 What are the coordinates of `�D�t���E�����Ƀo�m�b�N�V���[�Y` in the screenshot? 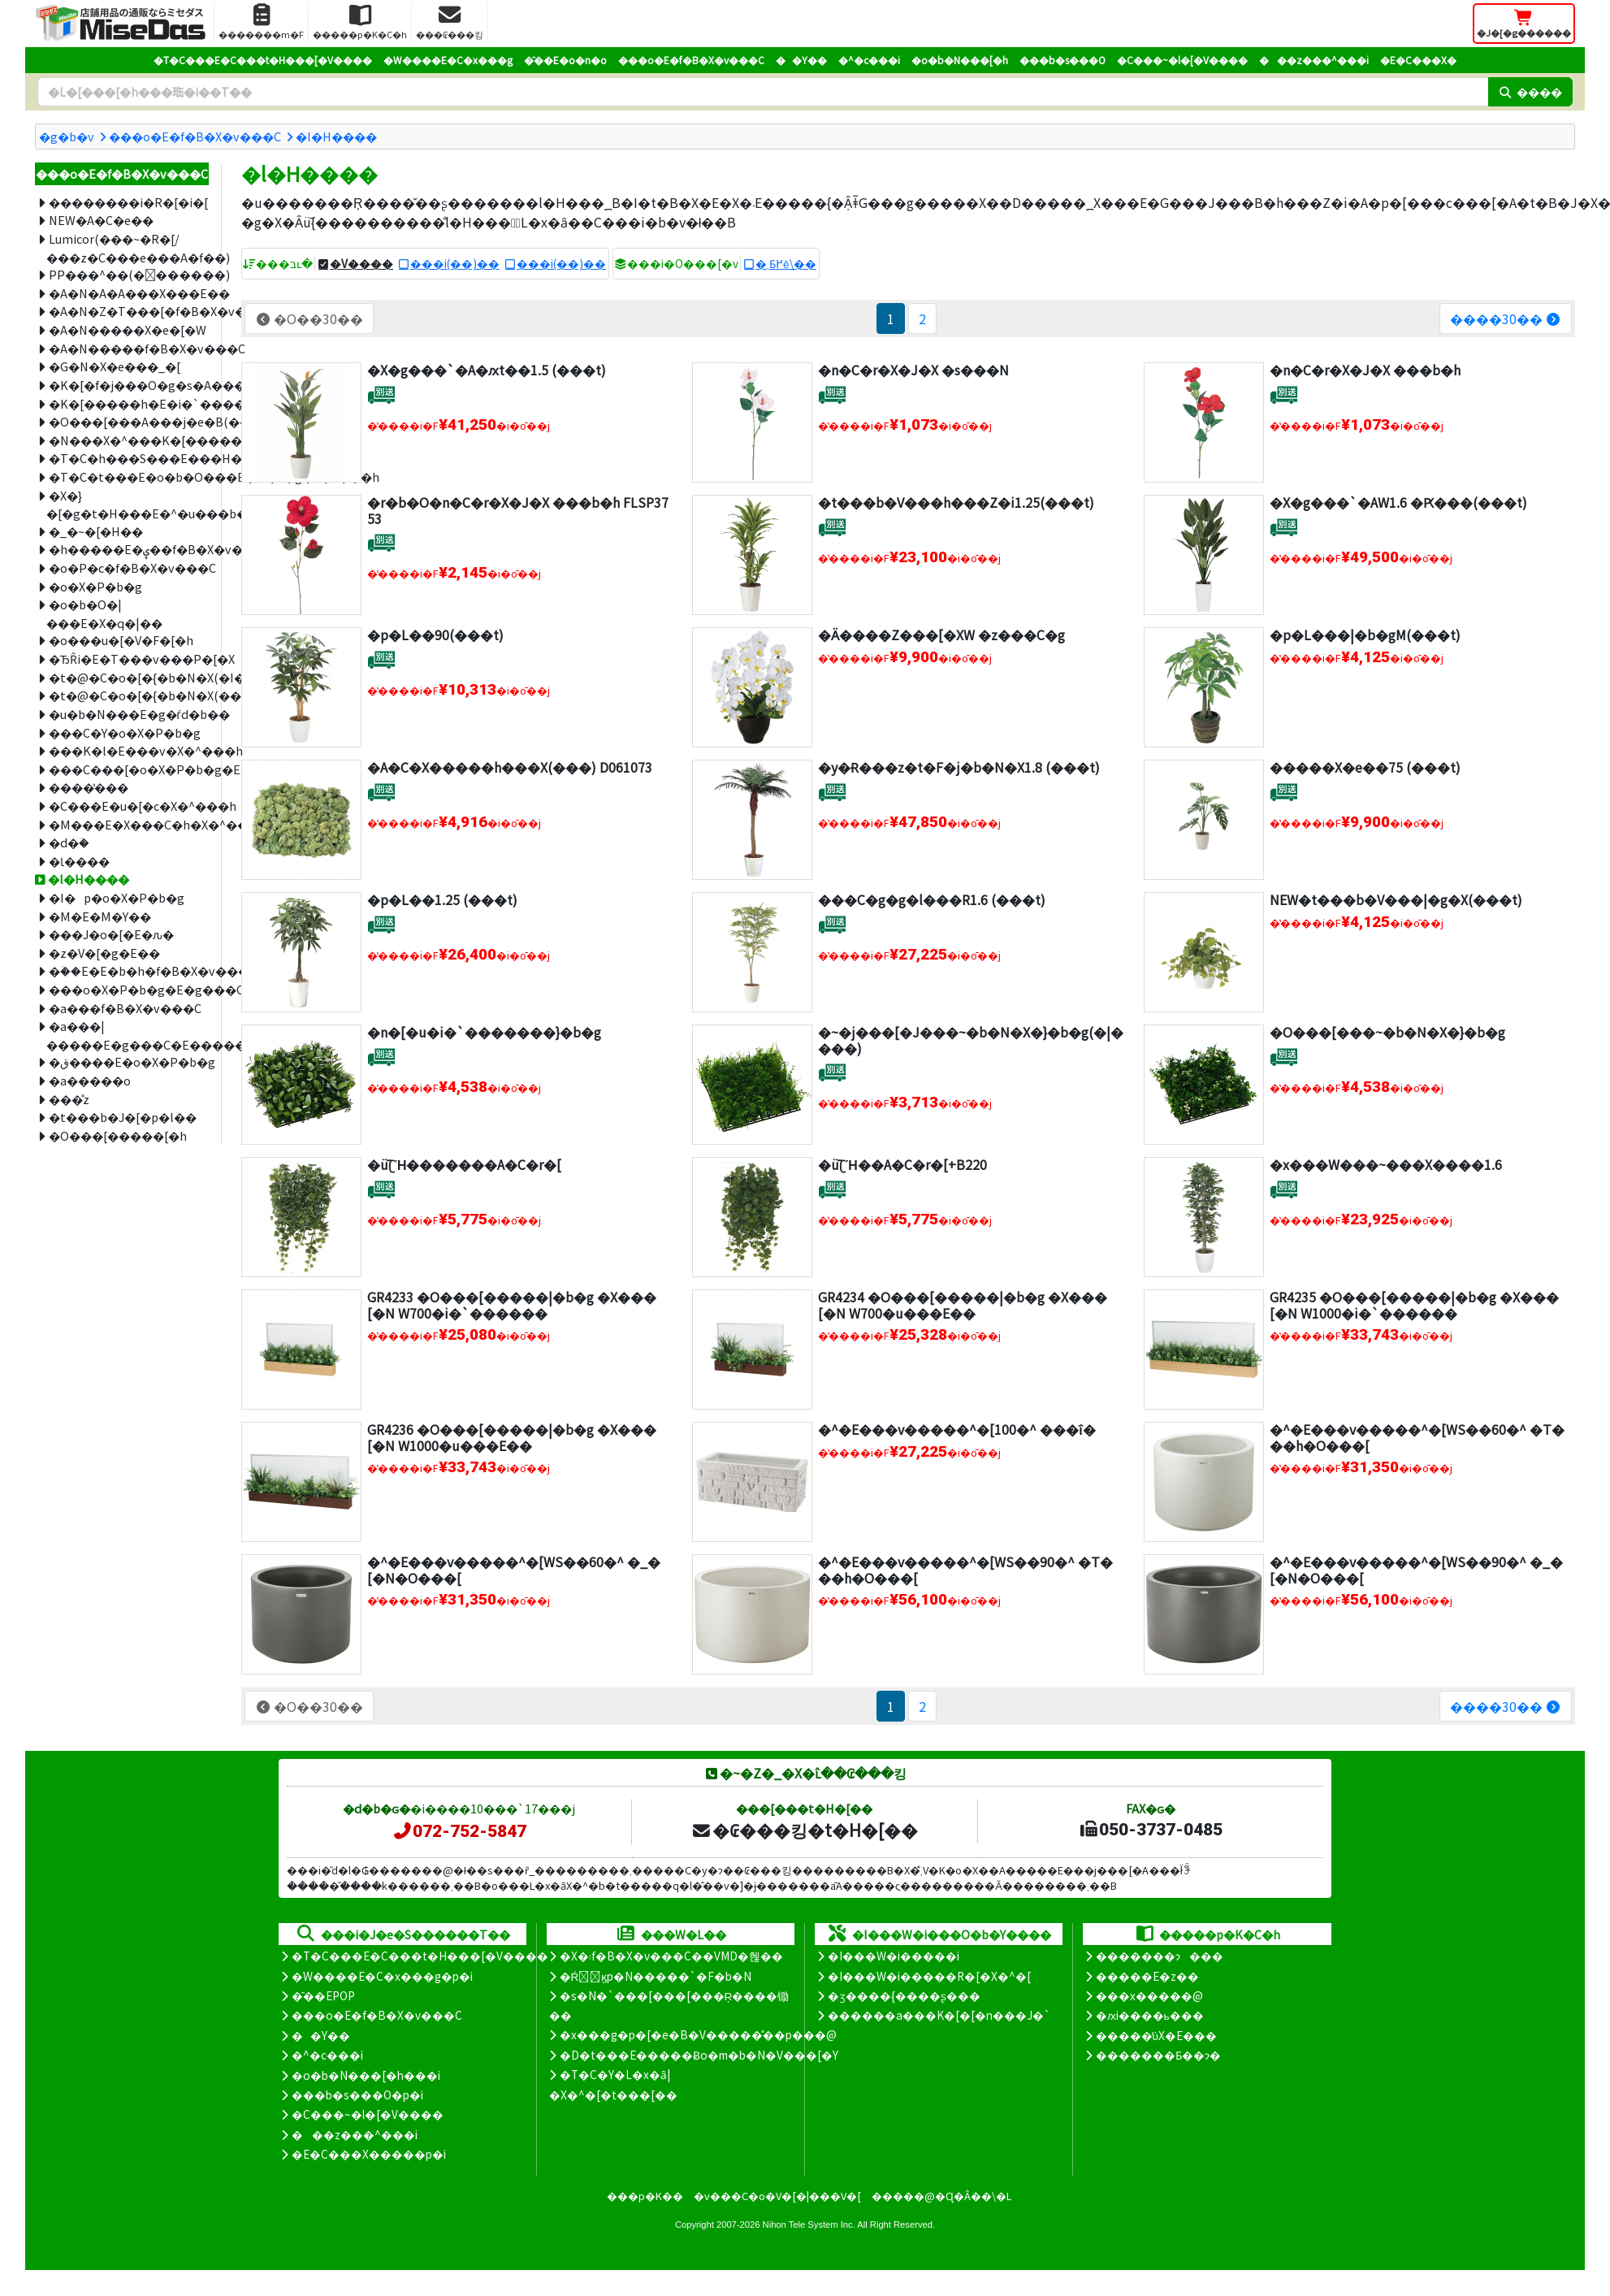 It's located at (699, 2055).